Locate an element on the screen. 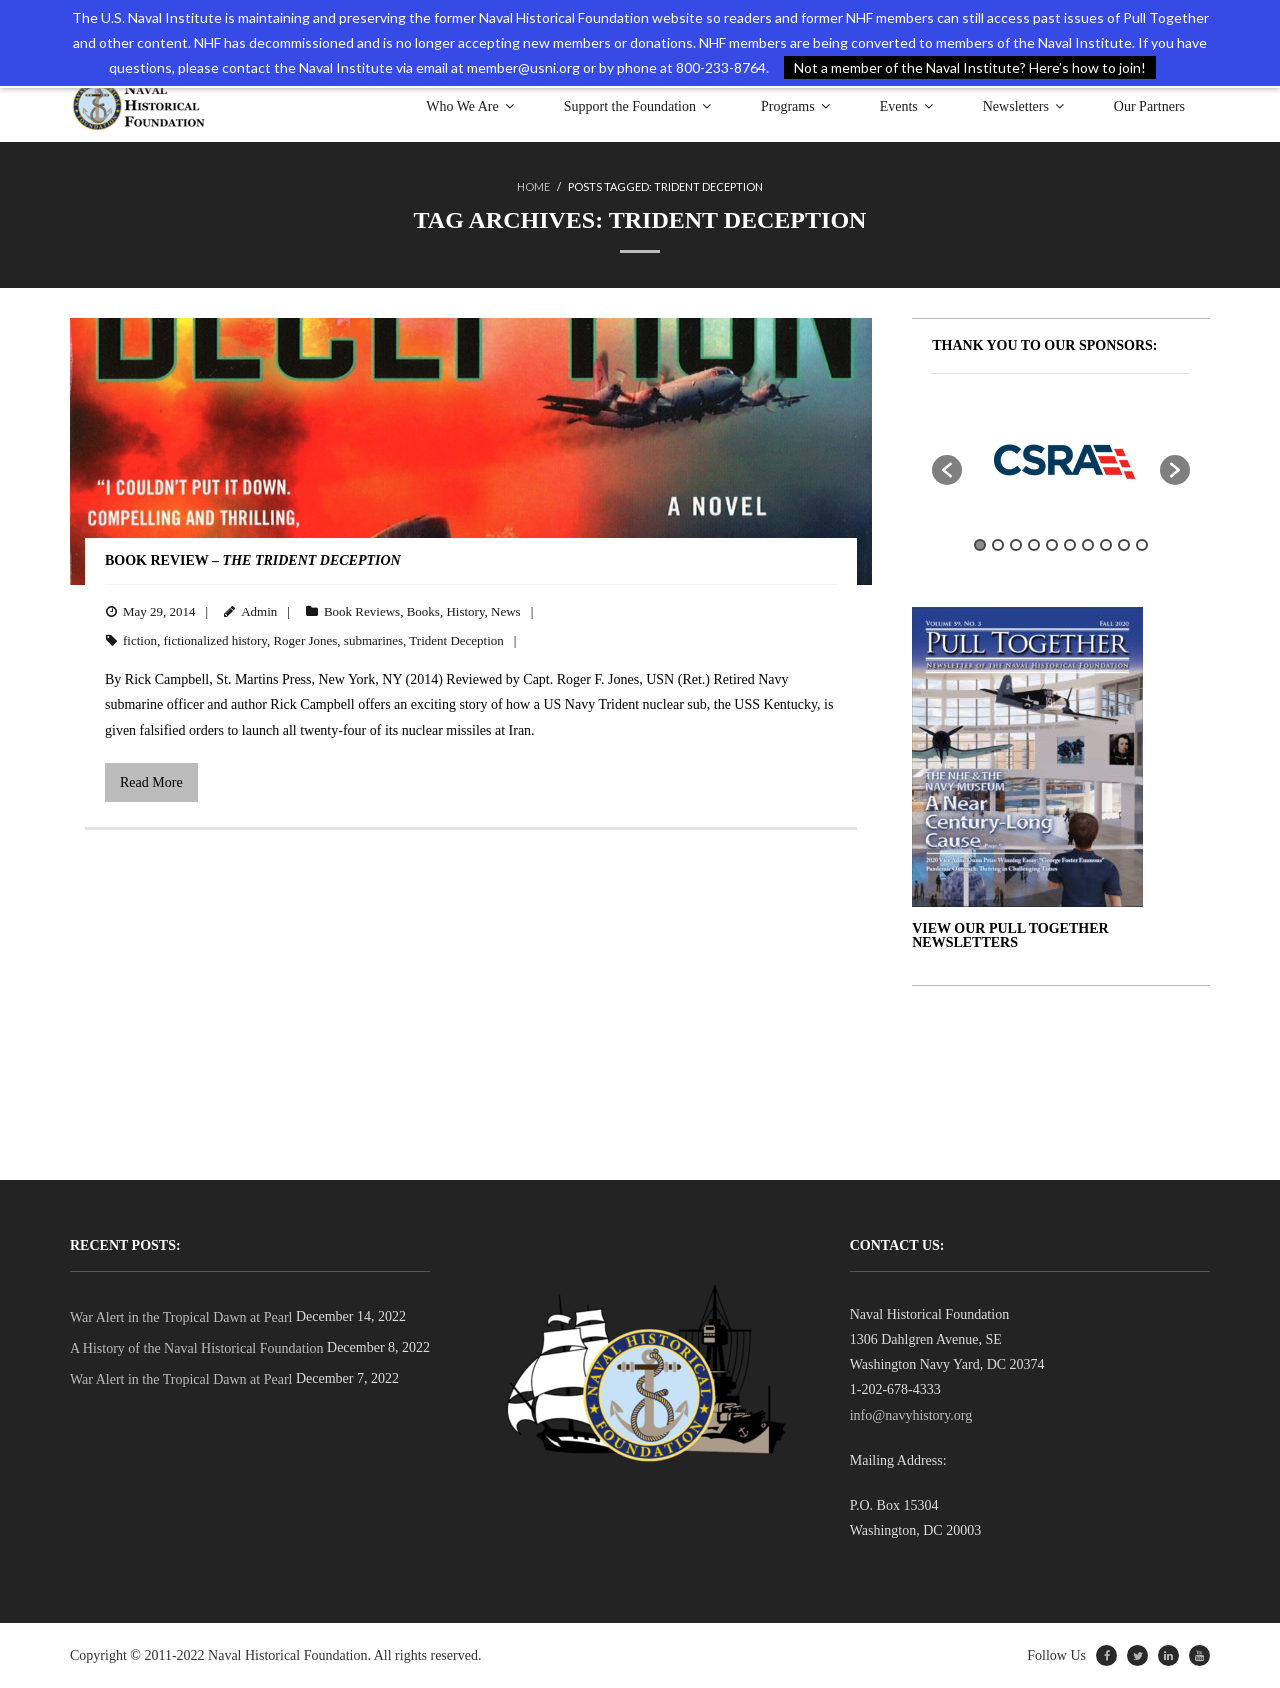 The height and width of the screenshot is (1688, 1280). Book Reviews is located at coordinates (362, 611).